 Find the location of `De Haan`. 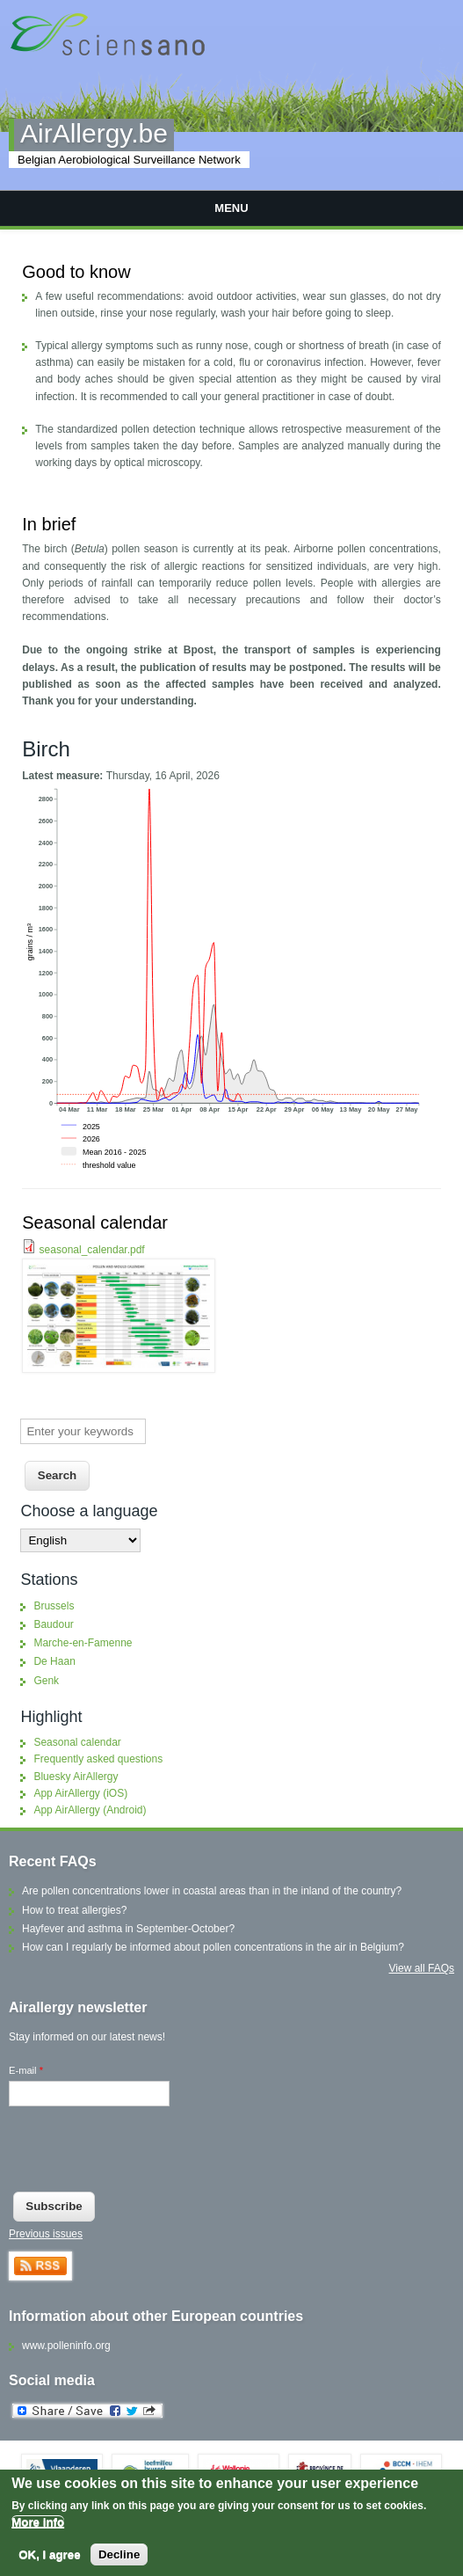

De Haan is located at coordinates (54, 1661).